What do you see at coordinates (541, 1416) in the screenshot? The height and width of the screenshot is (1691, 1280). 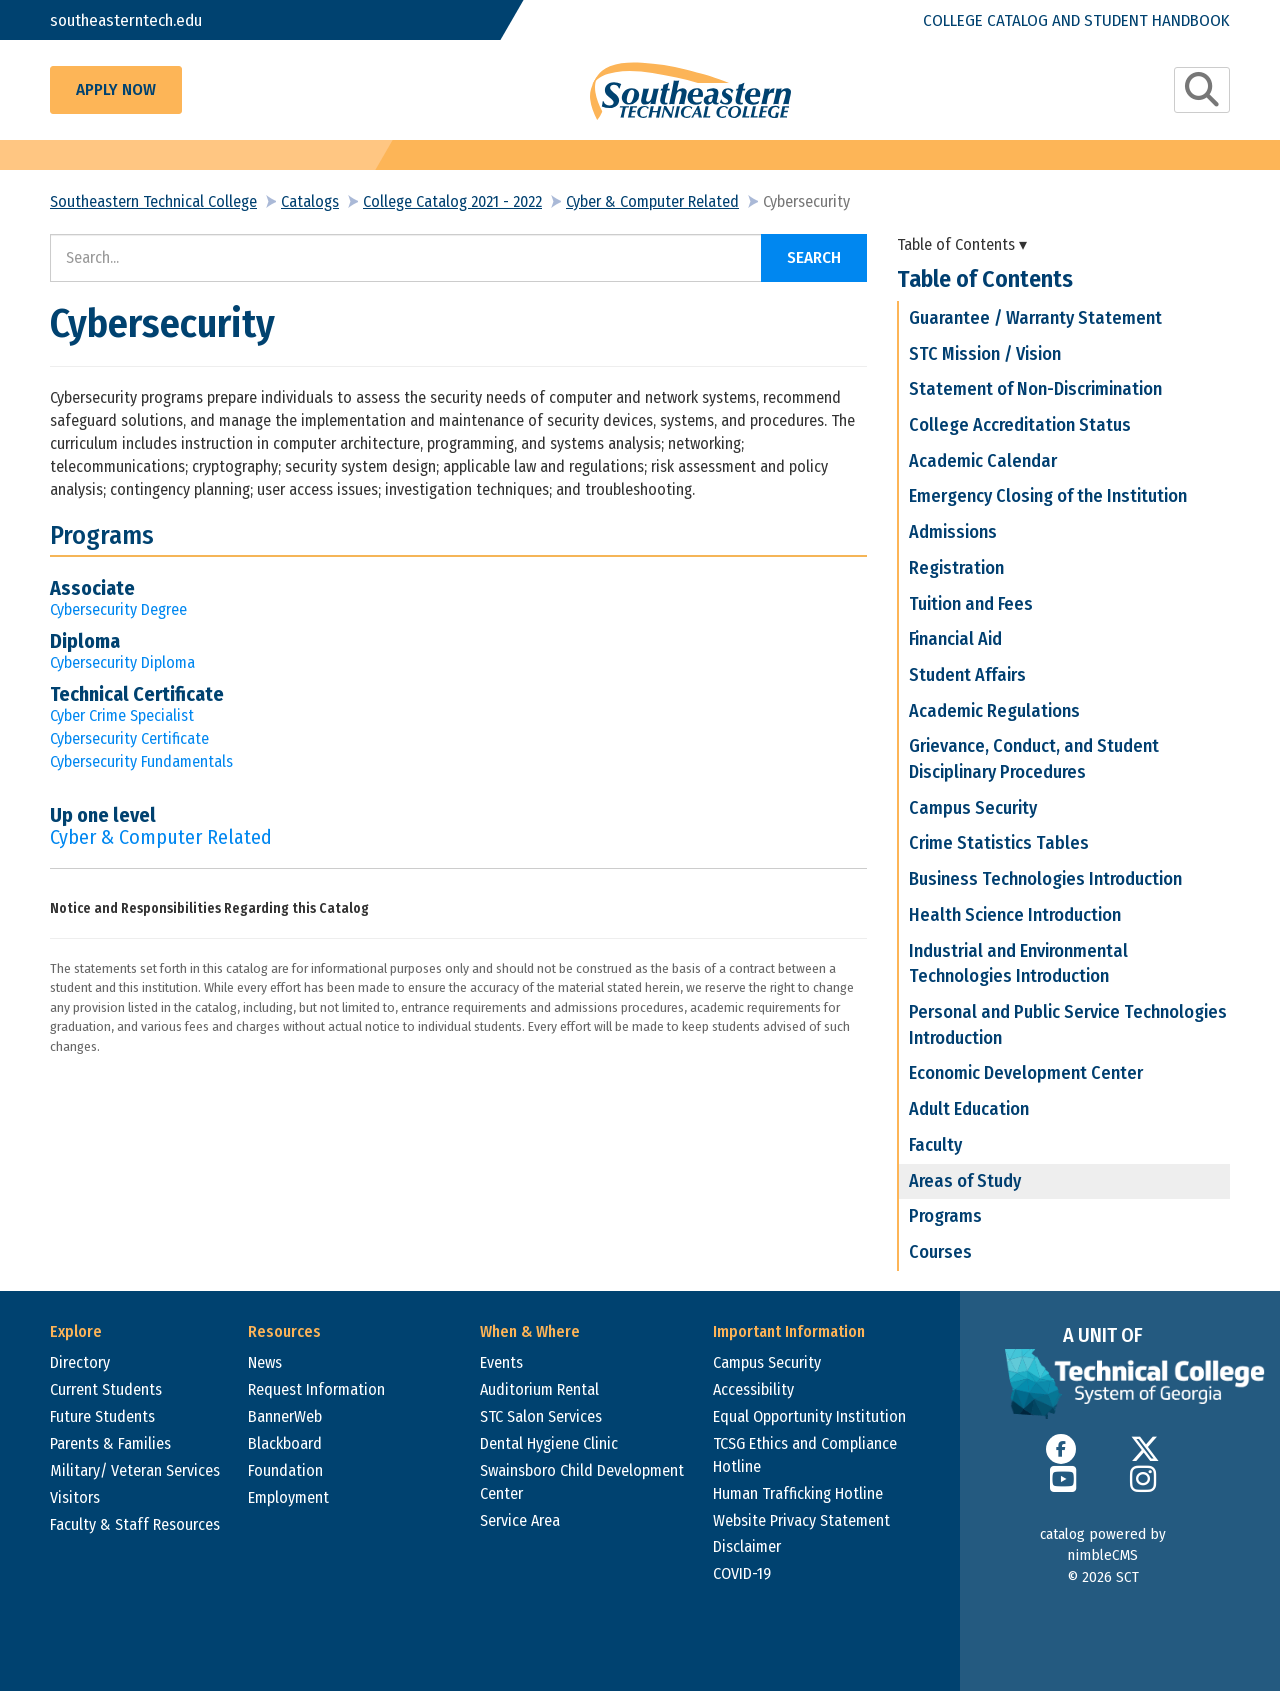 I see `STC Salon Services` at bounding box center [541, 1416].